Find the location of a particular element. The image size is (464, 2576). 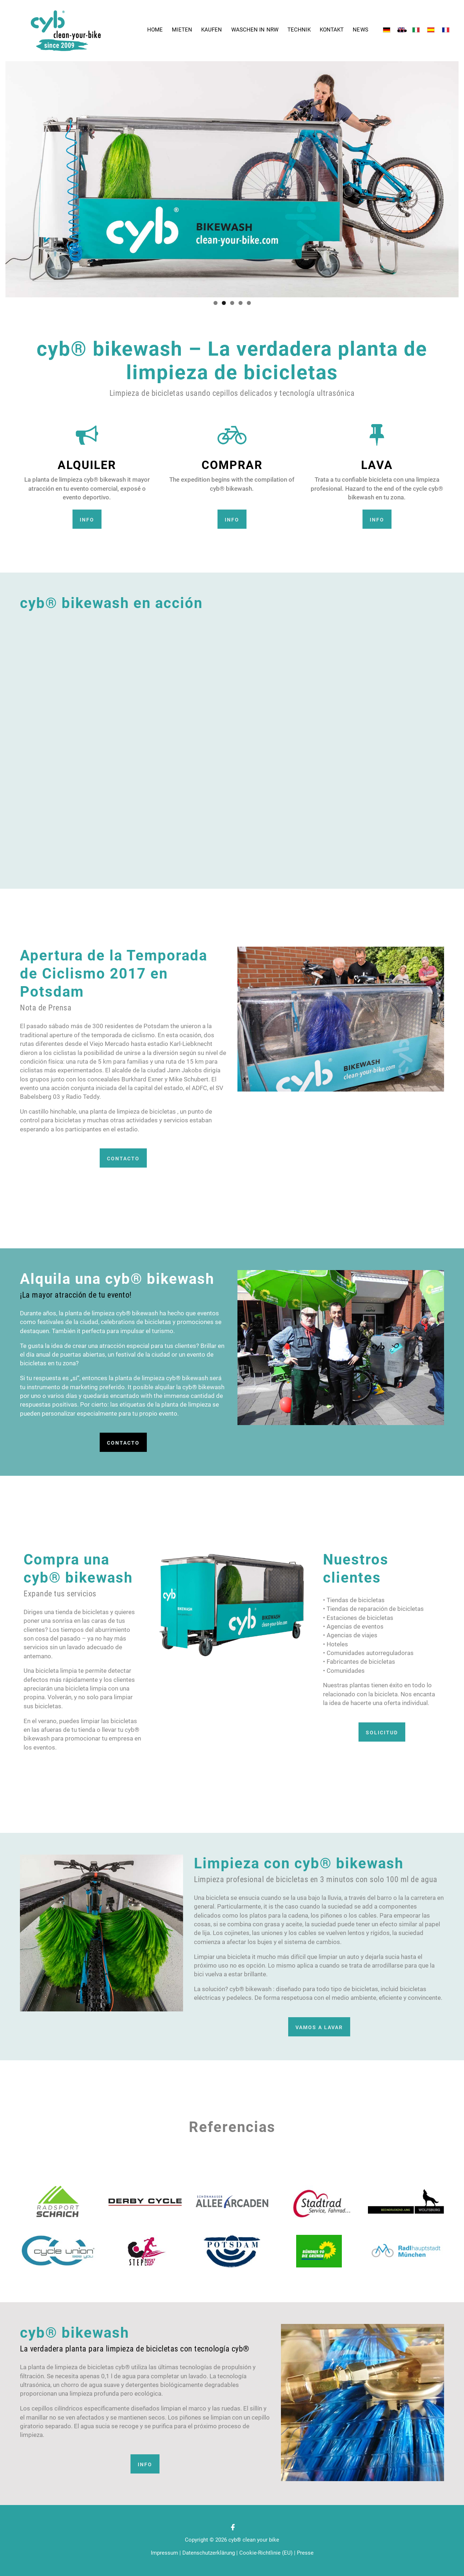

Waschen in NRW is located at coordinates (254, 29).